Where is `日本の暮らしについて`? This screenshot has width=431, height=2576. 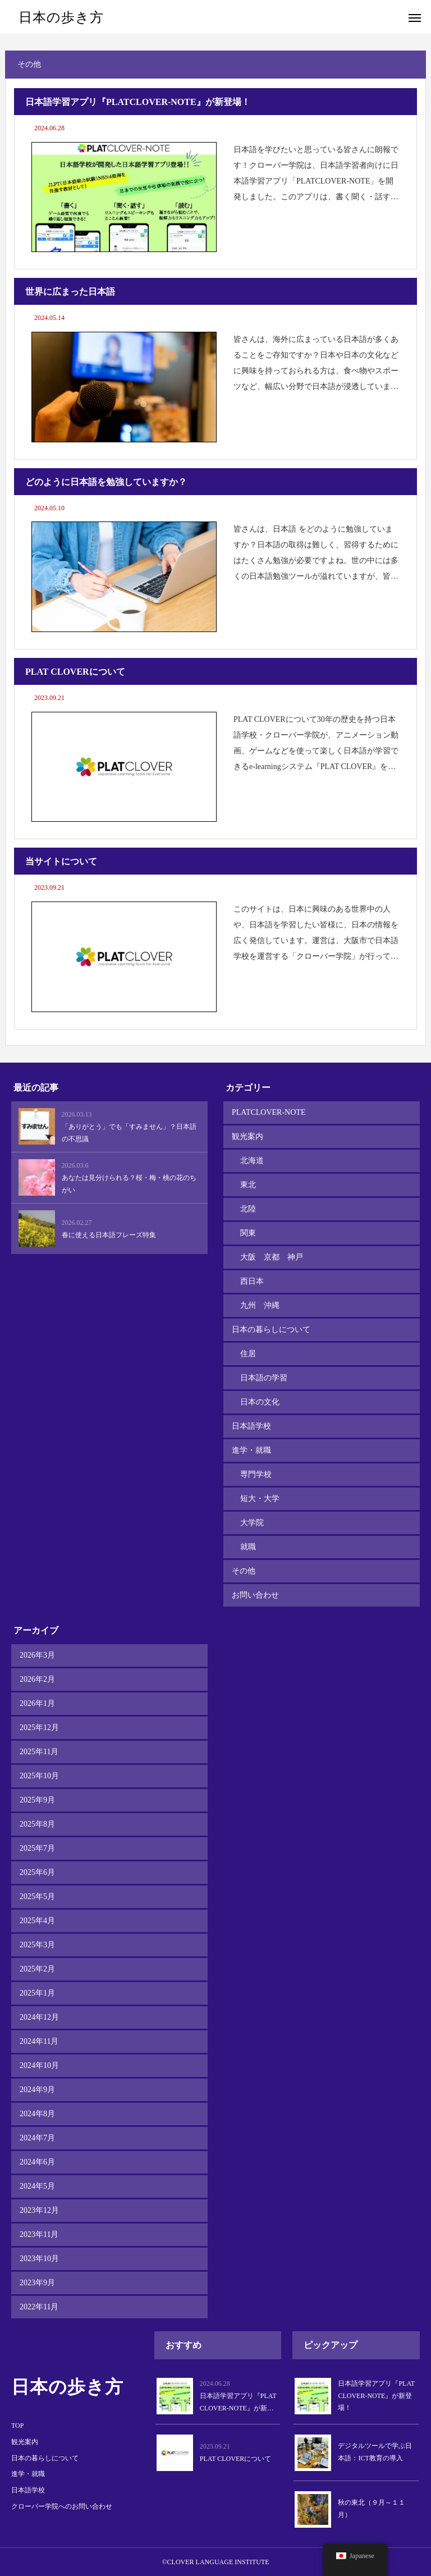 日本の暮らしについて is located at coordinates (271, 1329).